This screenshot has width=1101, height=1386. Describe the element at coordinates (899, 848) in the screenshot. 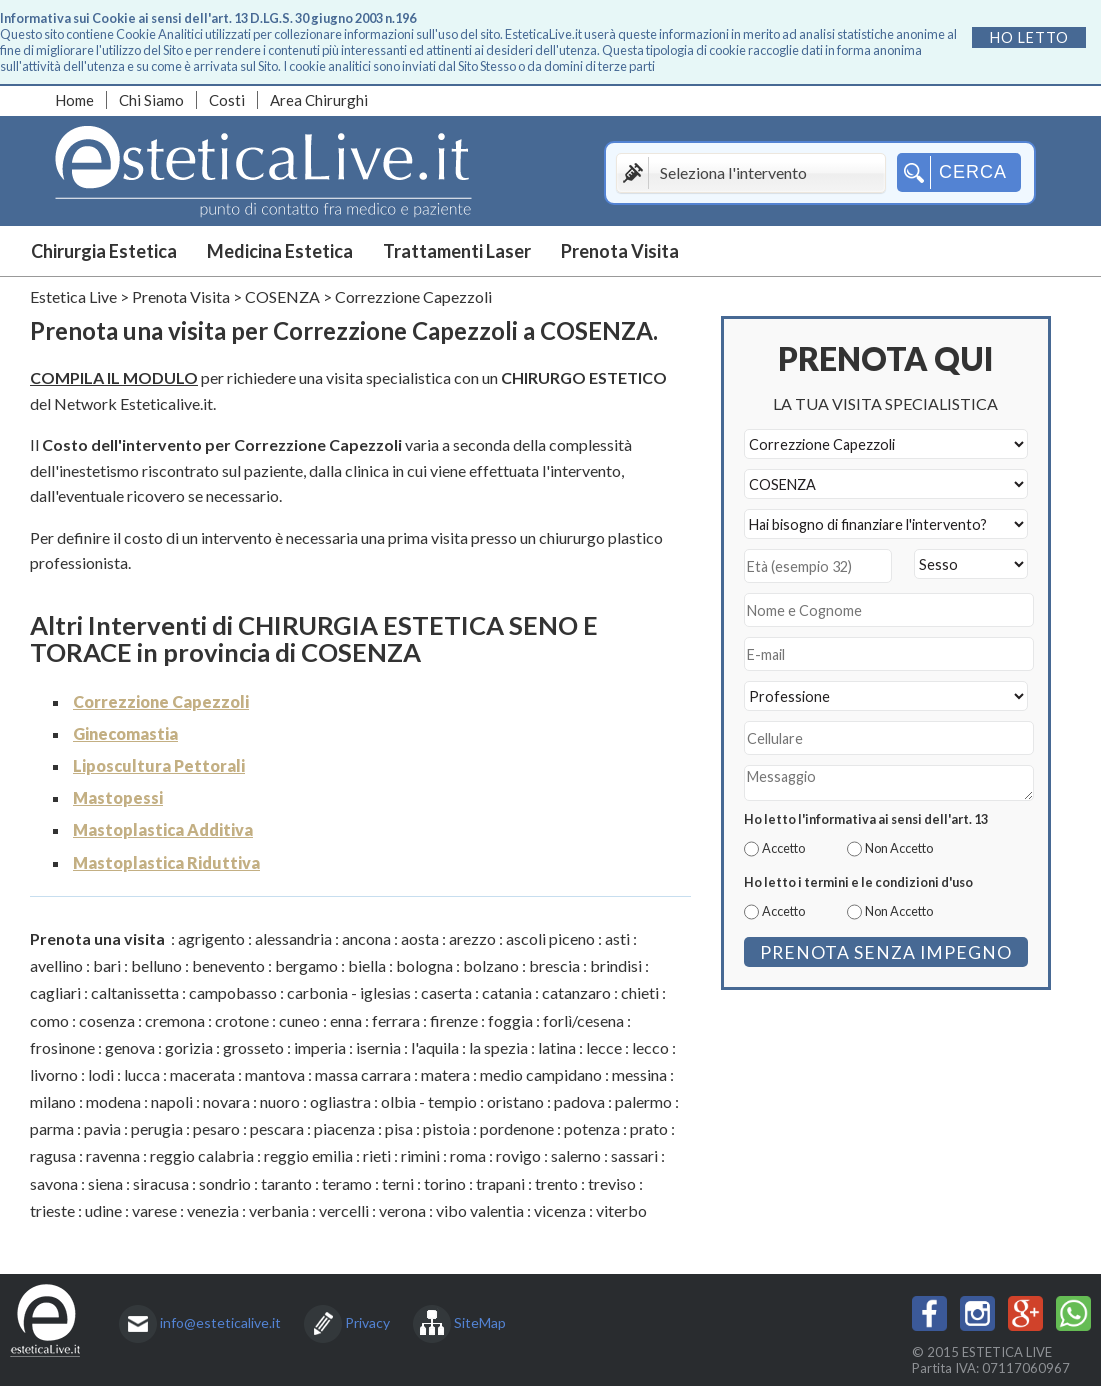

I see `Non Accetto` at that location.